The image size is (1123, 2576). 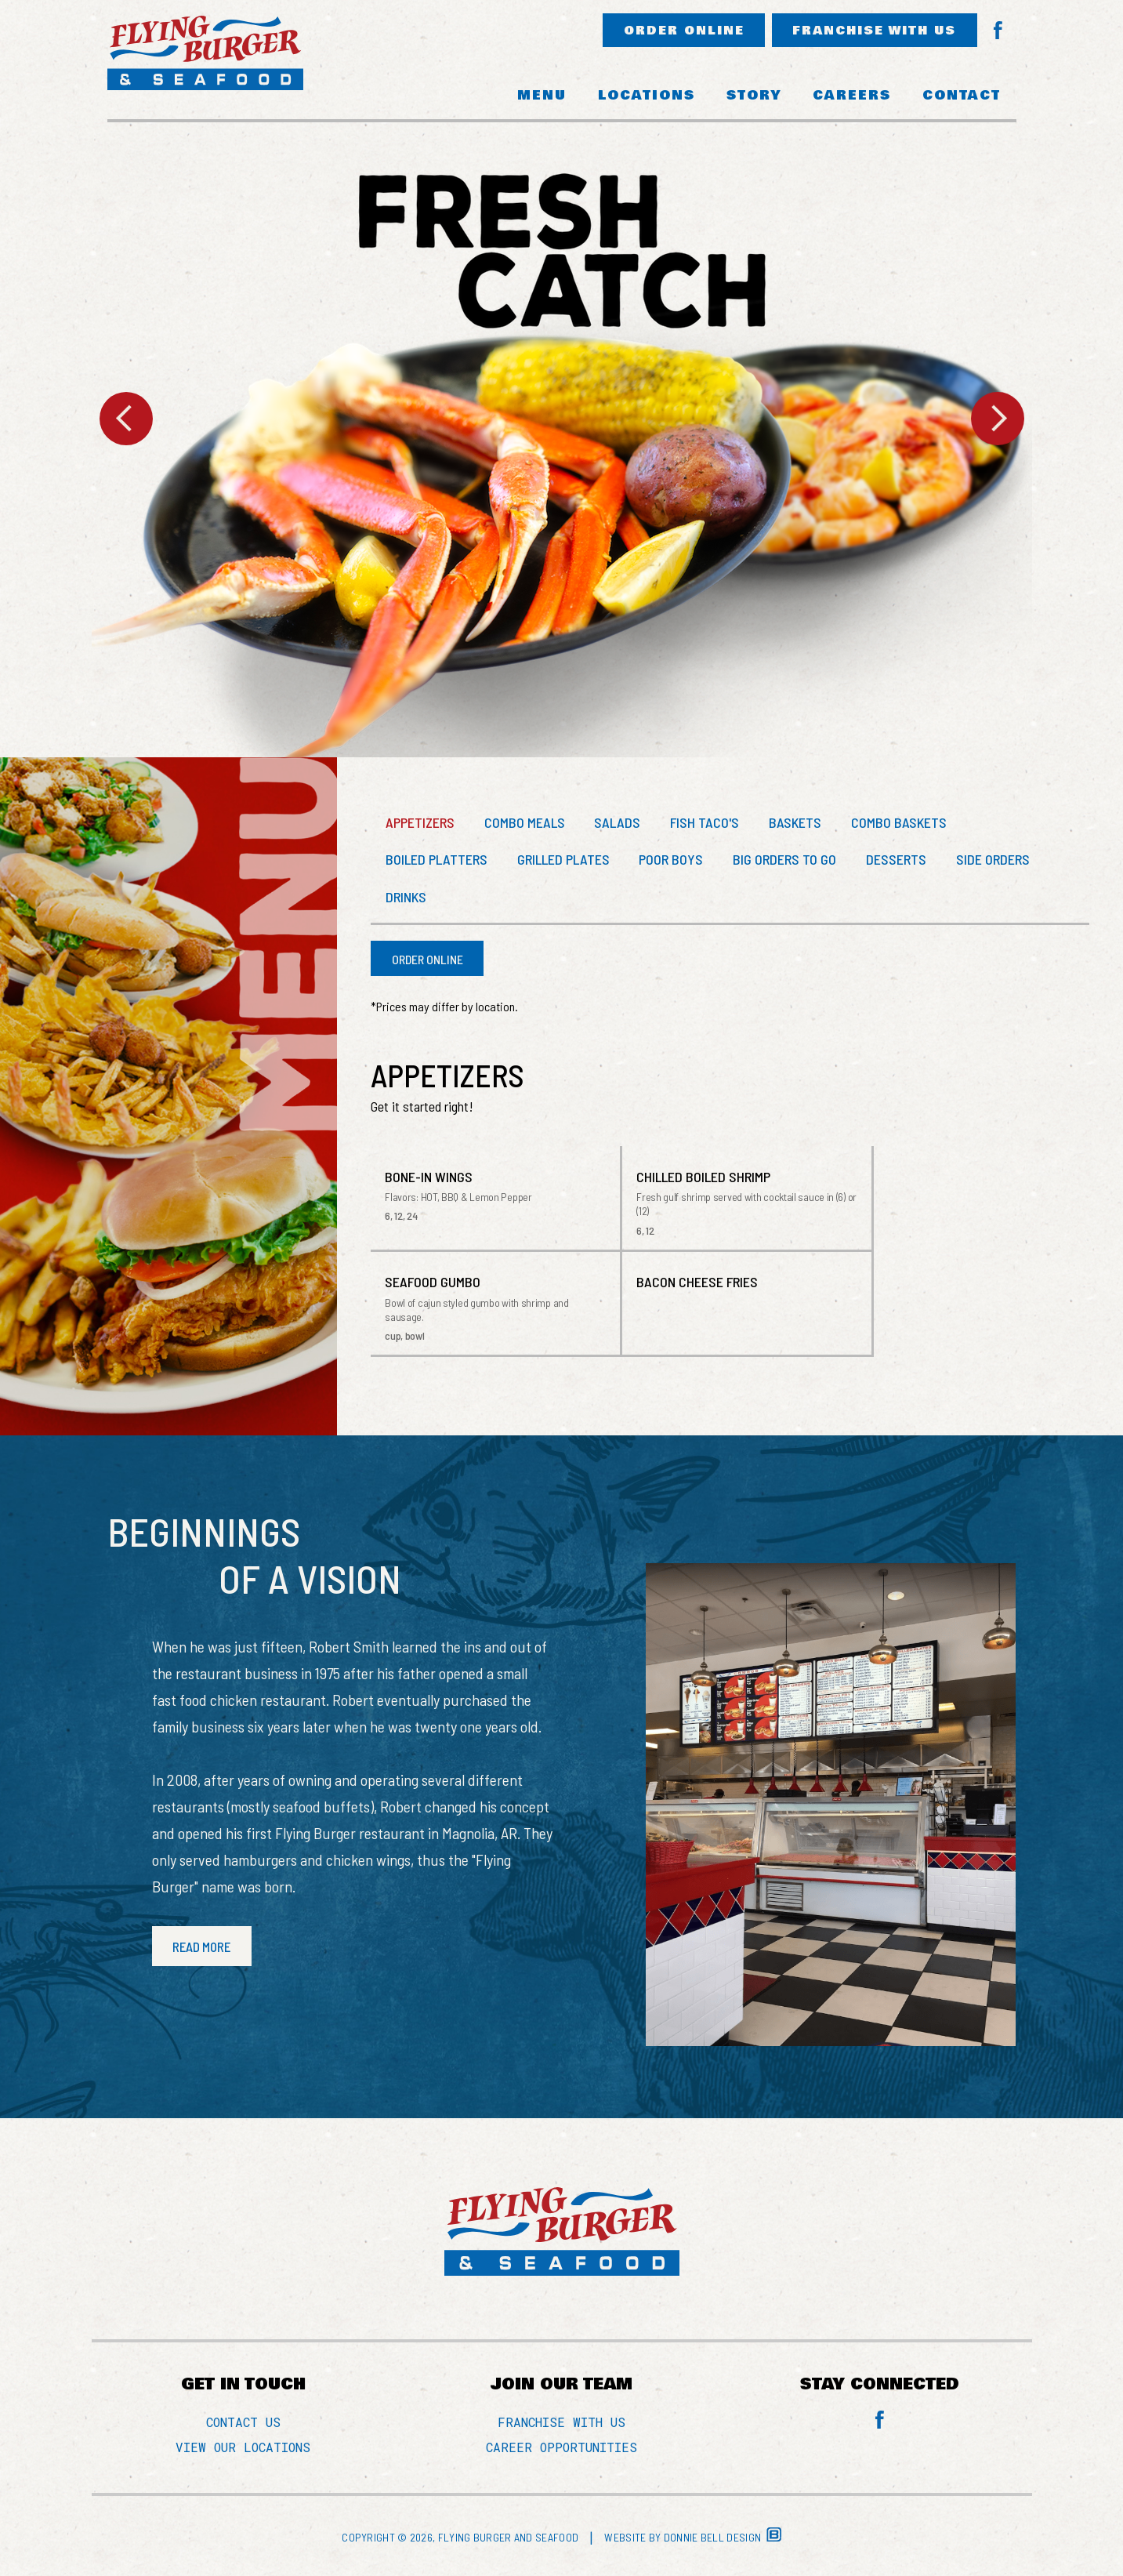 What do you see at coordinates (646, 95) in the screenshot?
I see `LOCATIONS` at bounding box center [646, 95].